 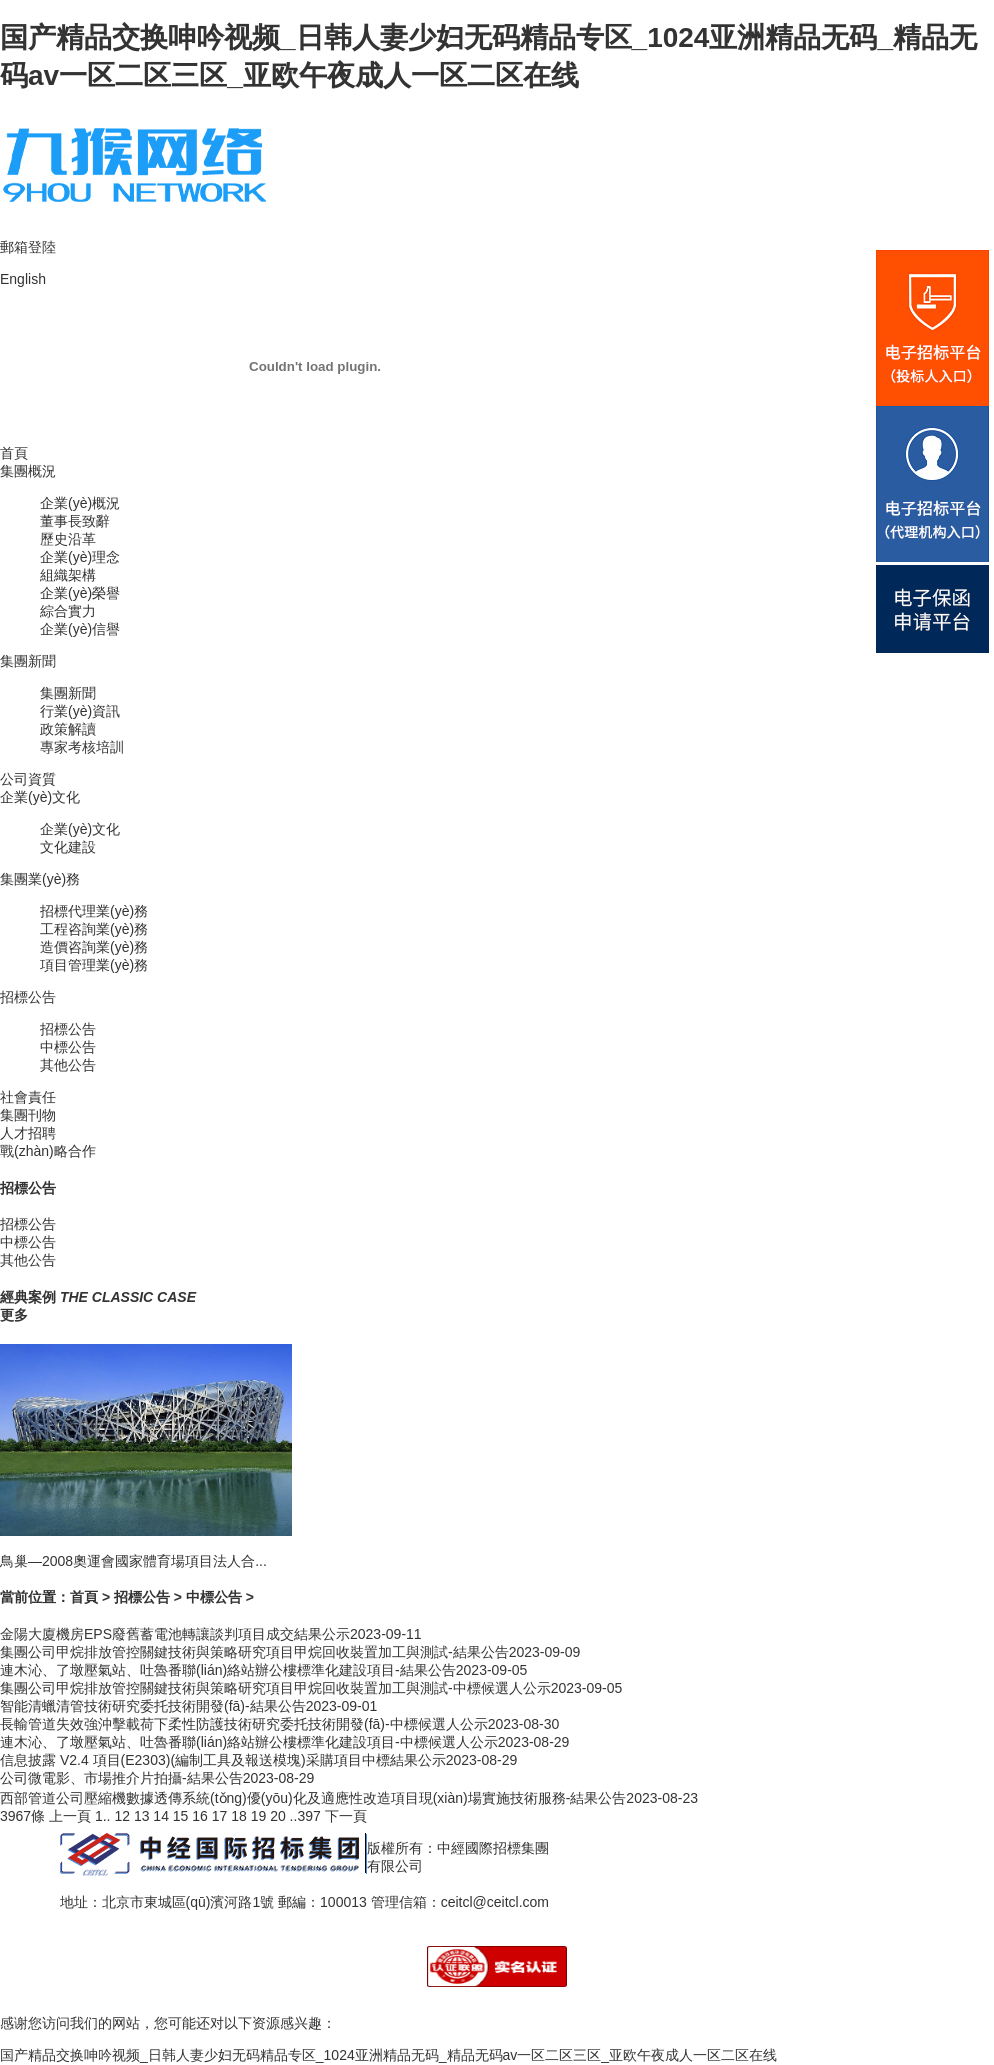 I want to click on 政策解讀, so click(x=68, y=729).